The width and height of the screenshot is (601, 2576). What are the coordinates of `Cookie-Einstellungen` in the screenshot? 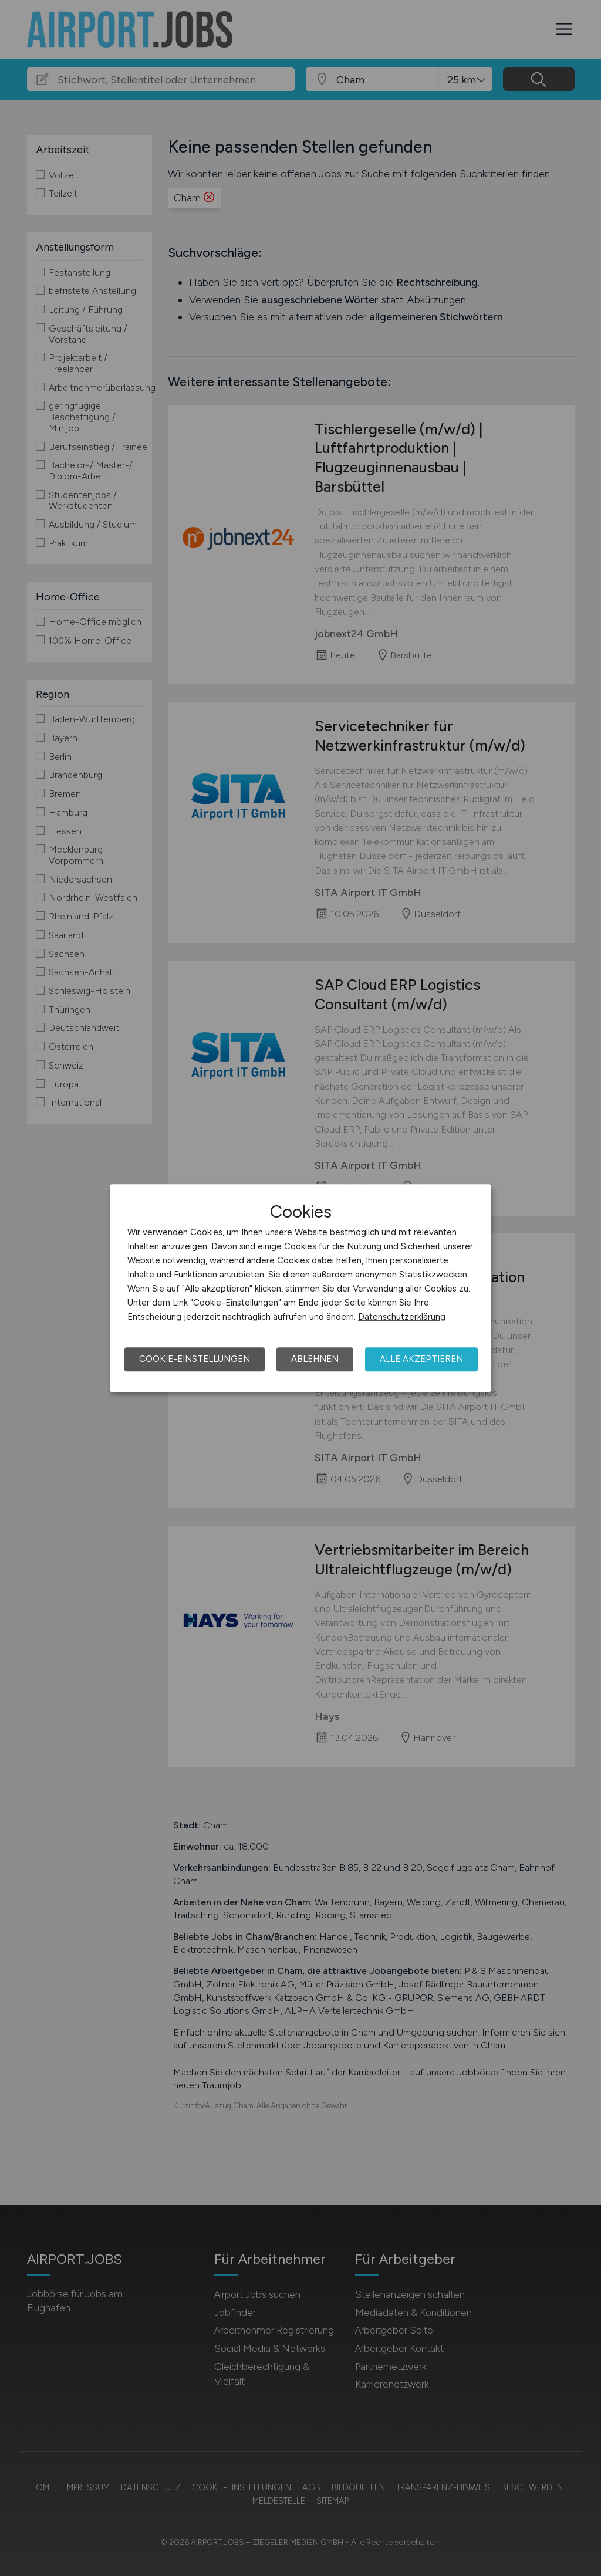 It's located at (194, 1359).